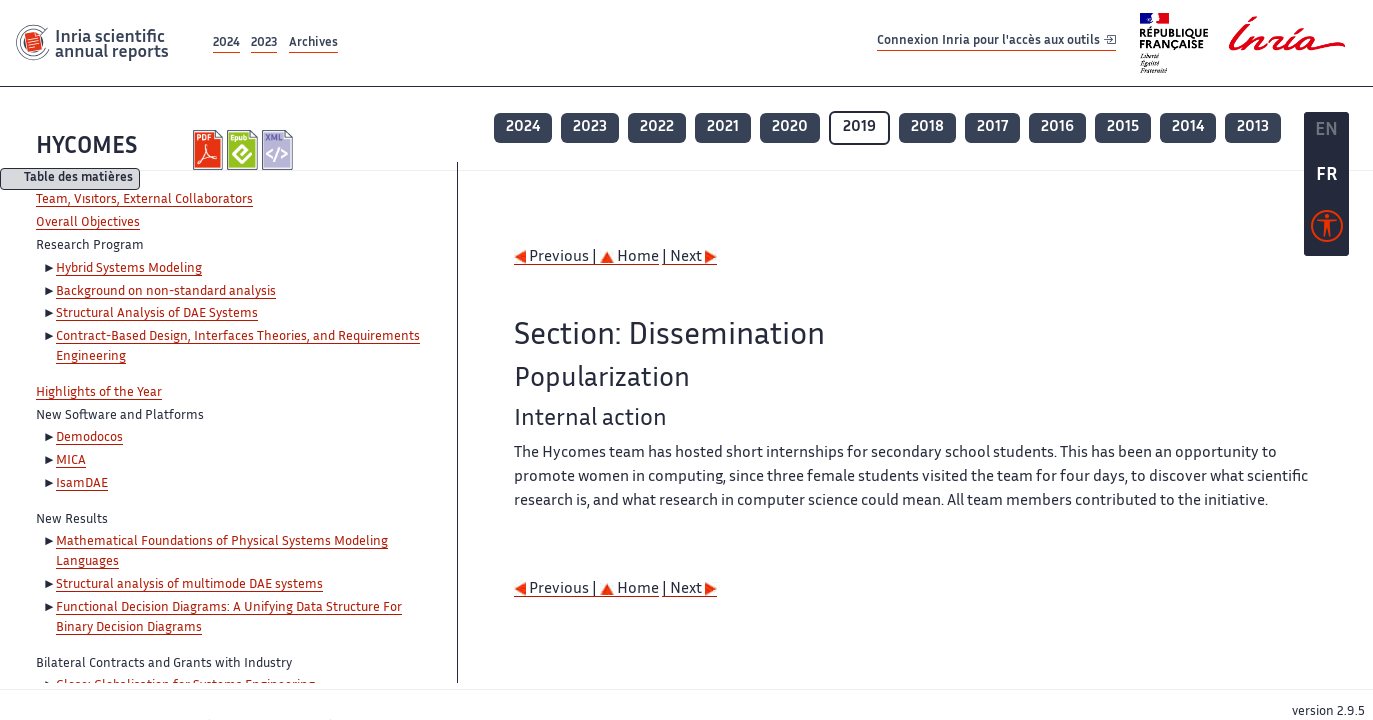  Describe the element at coordinates (557, 257) in the screenshot. I see `Previous |` at that location.